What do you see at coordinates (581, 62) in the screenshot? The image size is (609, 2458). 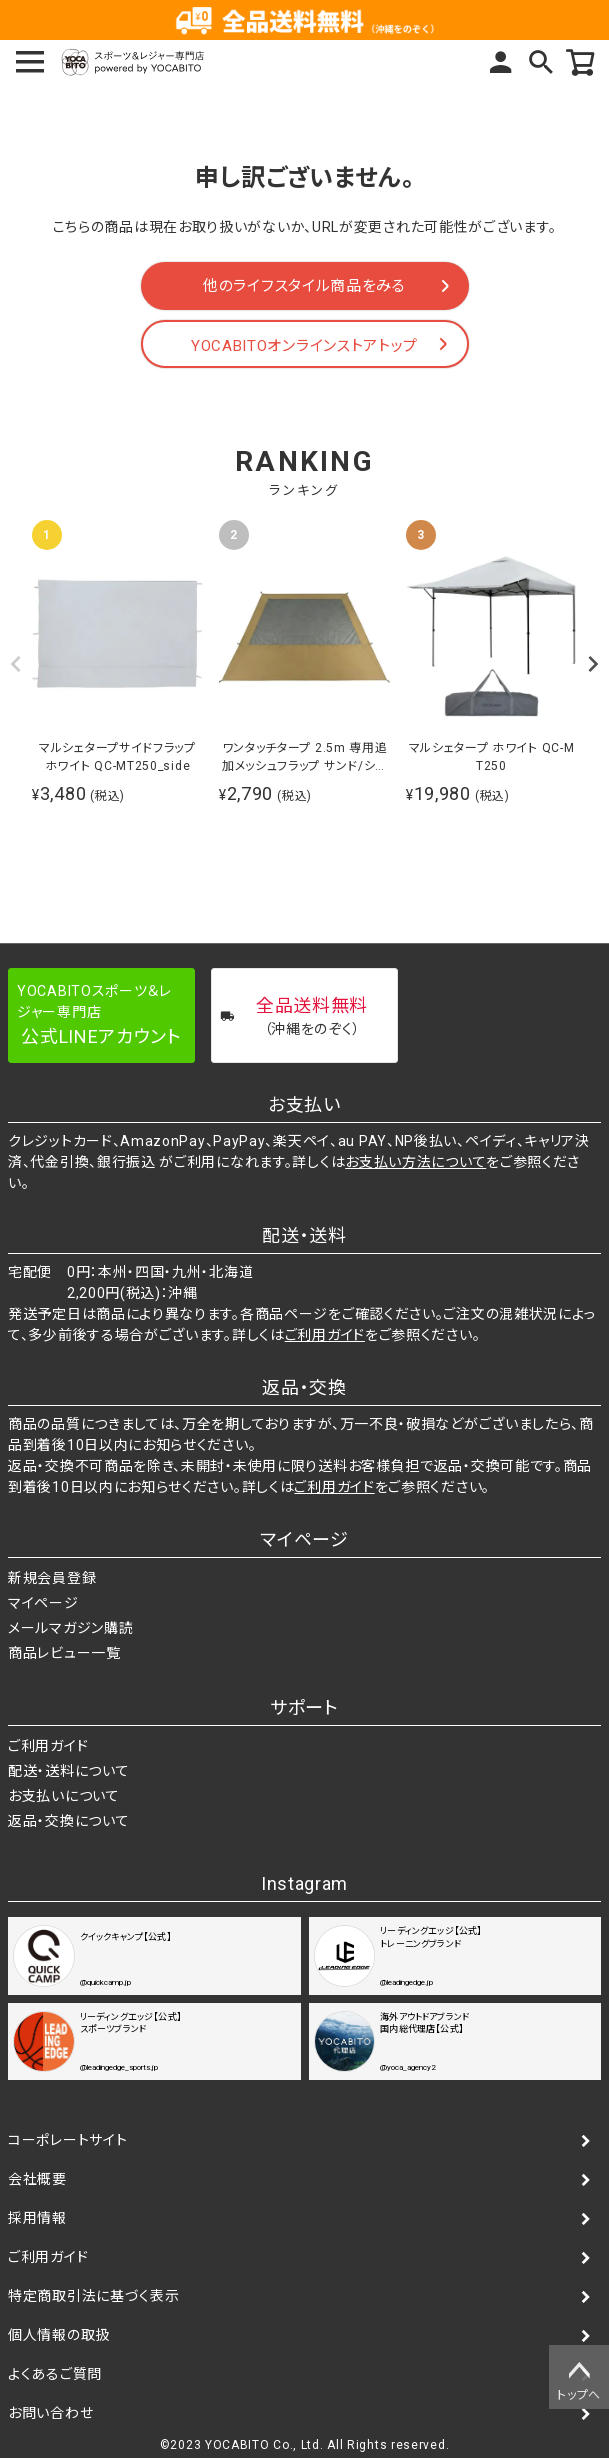 I see `カート` at bounding box center [581, 62].